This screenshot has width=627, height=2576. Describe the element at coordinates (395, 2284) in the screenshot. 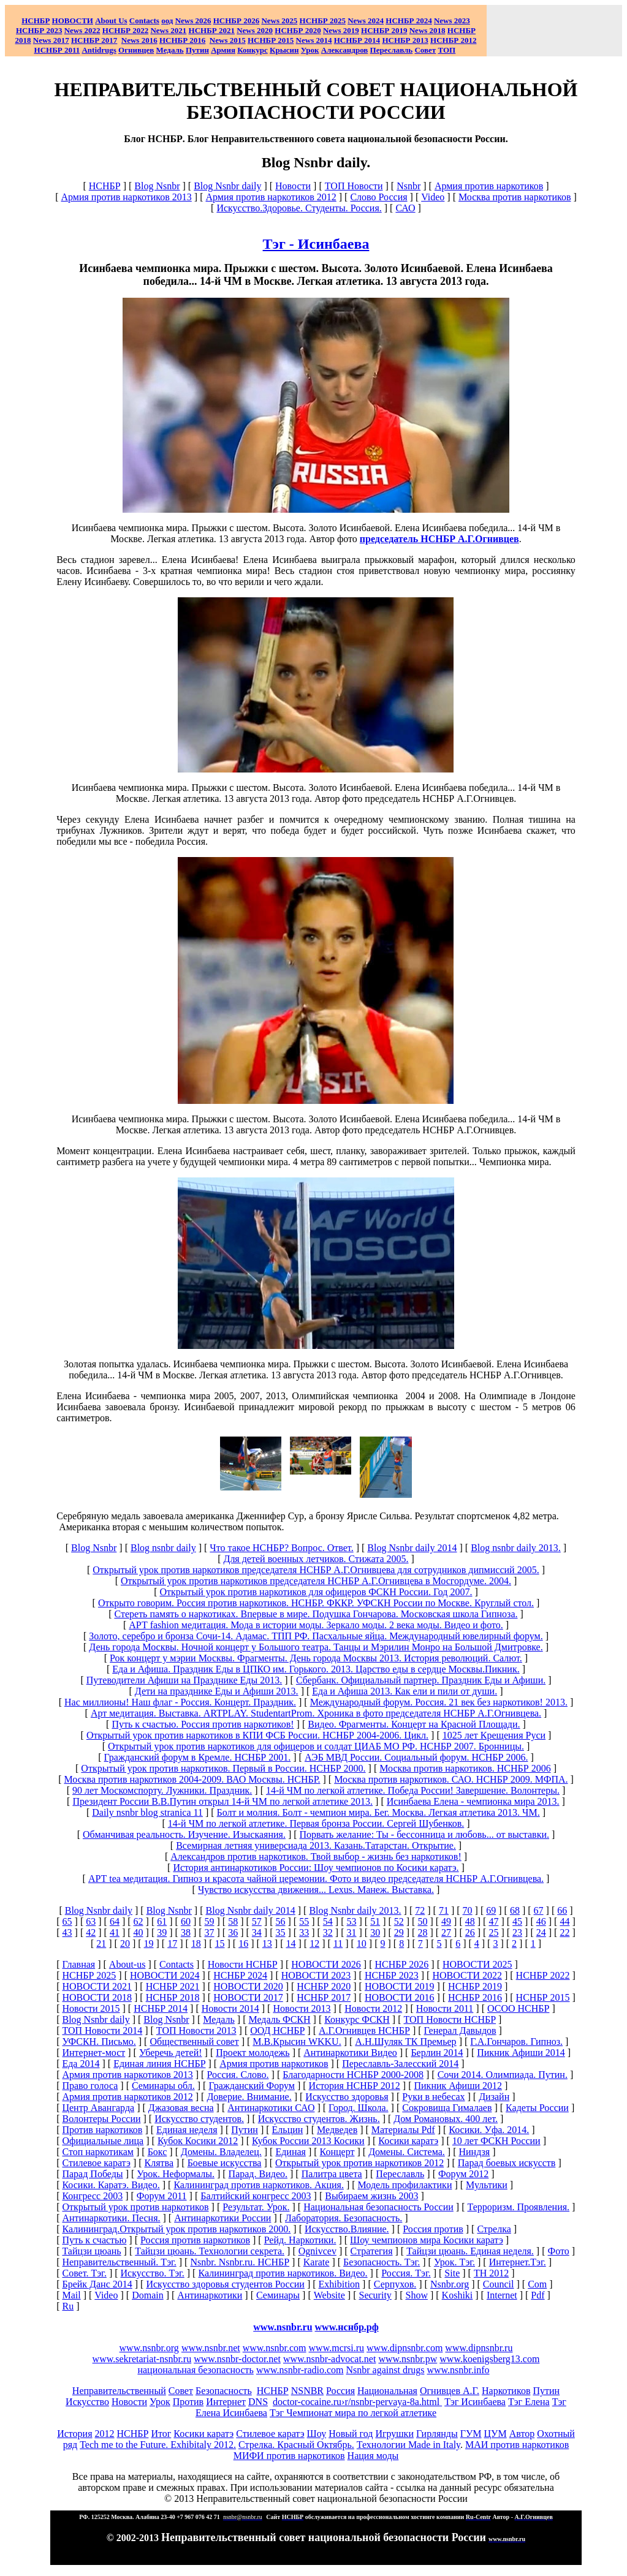

I see `Серпухов.` at that location.